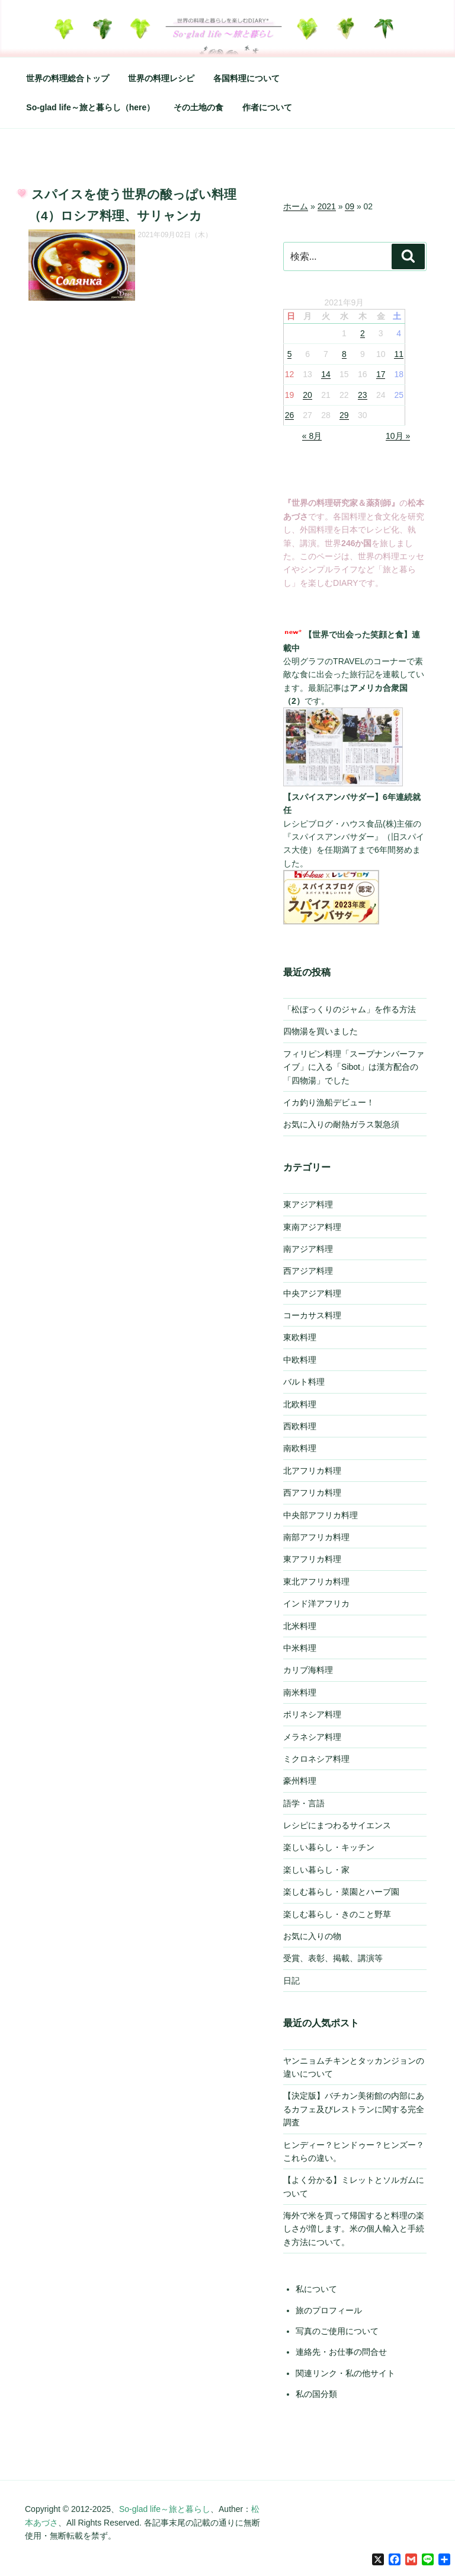 The width and height of the screenshot is (455, 2576). Describe the element at coordinates (289, 415) in the screenshot. I see `26 [2021年9月26日 に投稿を公開]` at that location.